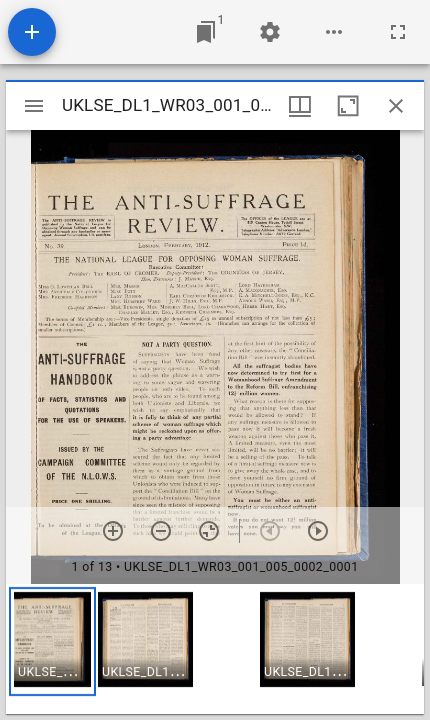 Image resolution: width=430 pixels, height=720 pixels. I want to click on [Next item], so click(318, 531).